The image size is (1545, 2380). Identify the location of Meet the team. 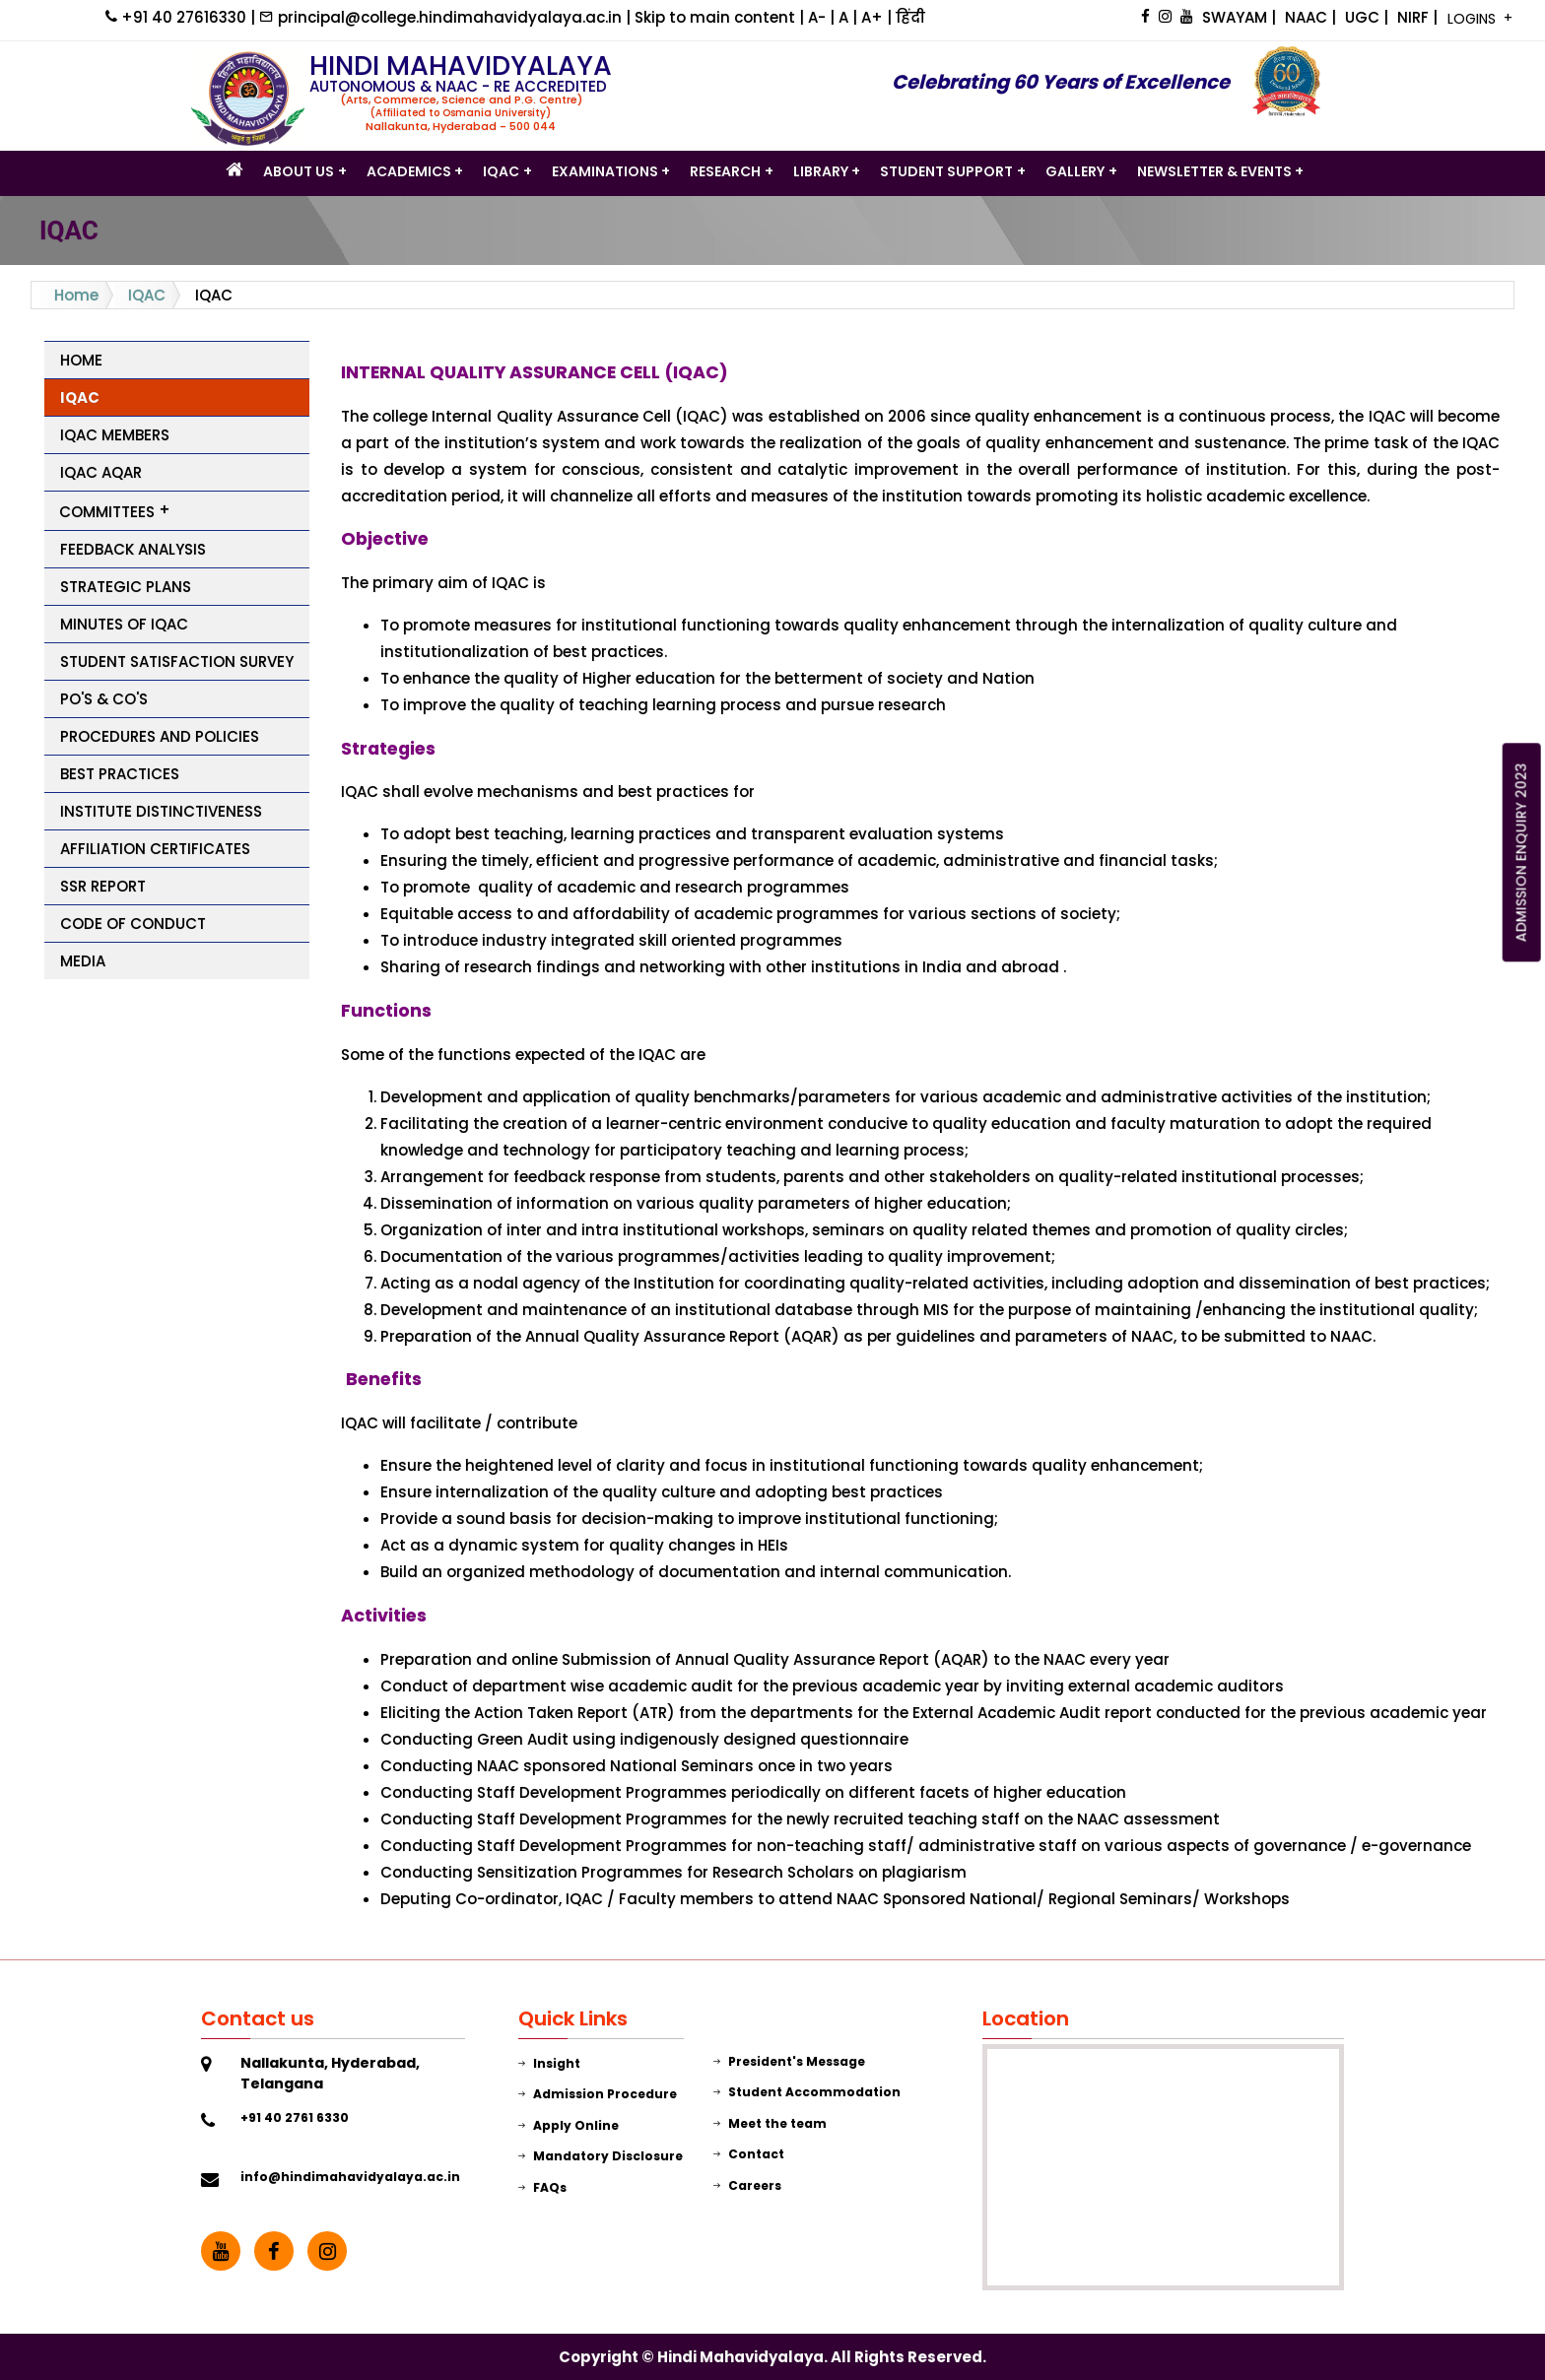
(770, 2123).